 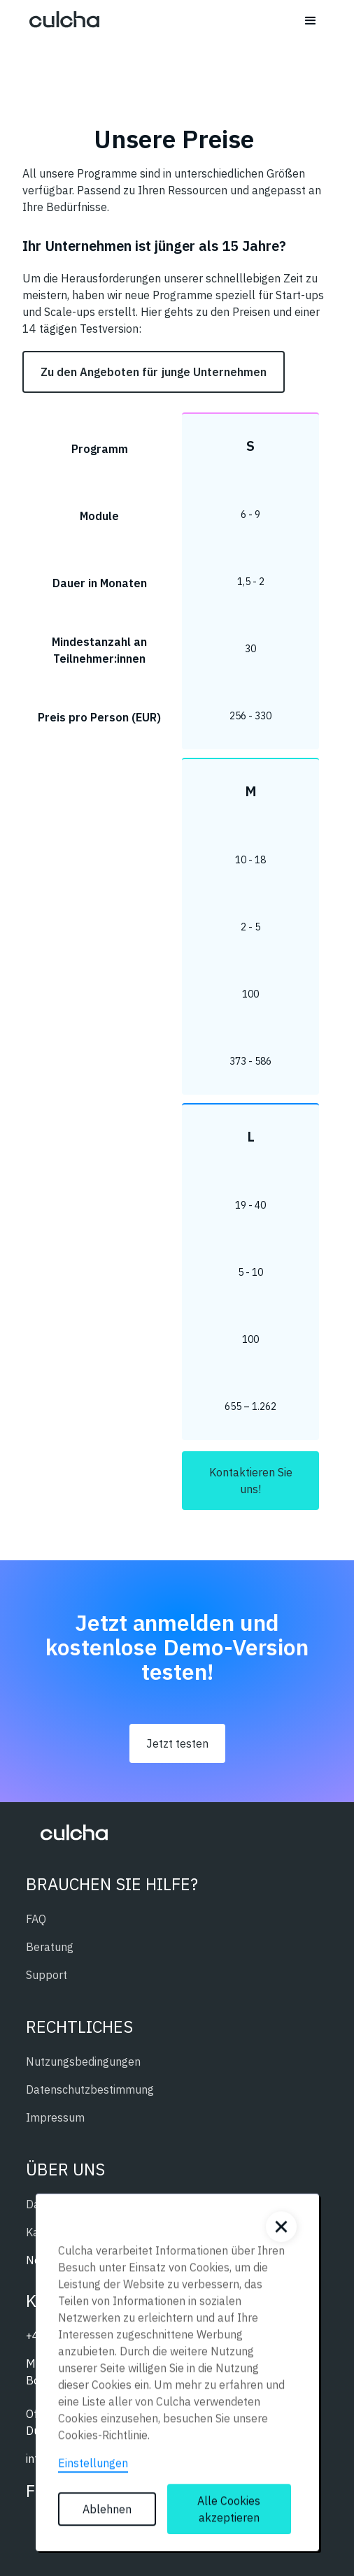 I want to click on [home], so click(x=60, y=21).